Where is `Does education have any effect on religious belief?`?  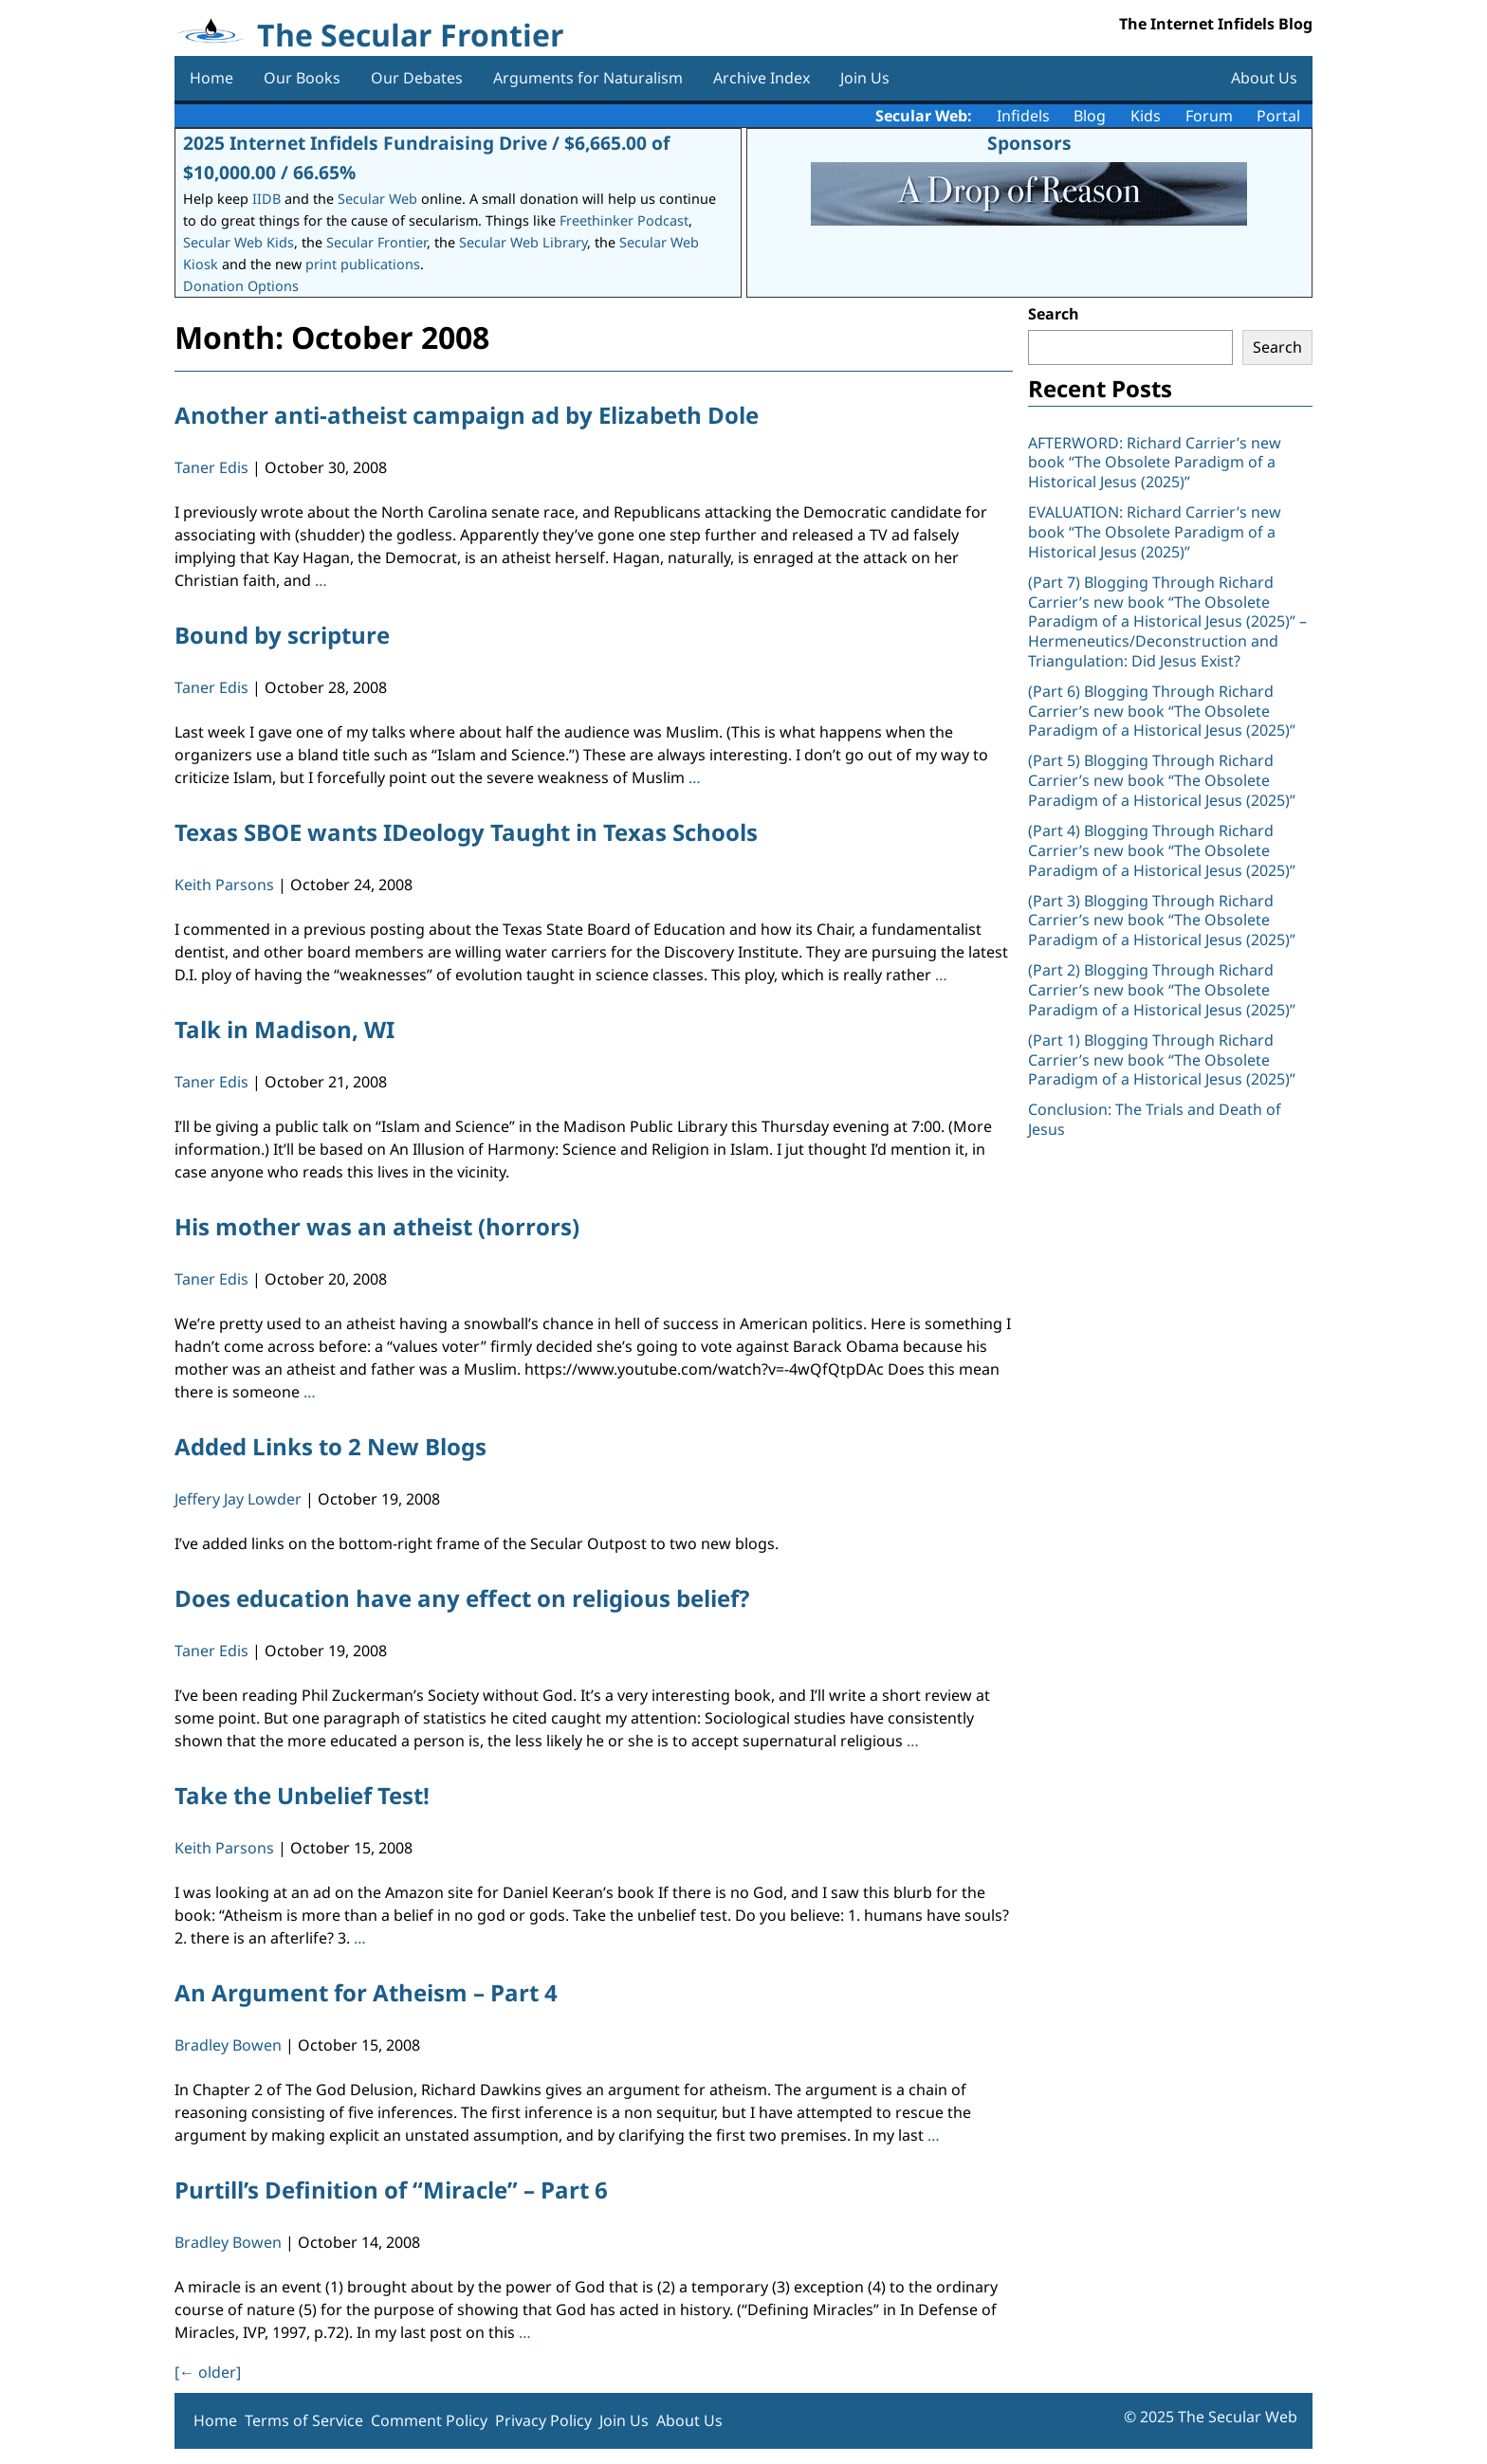
Does education have any effect on religious belief? is located at coordinates (461, 1598).